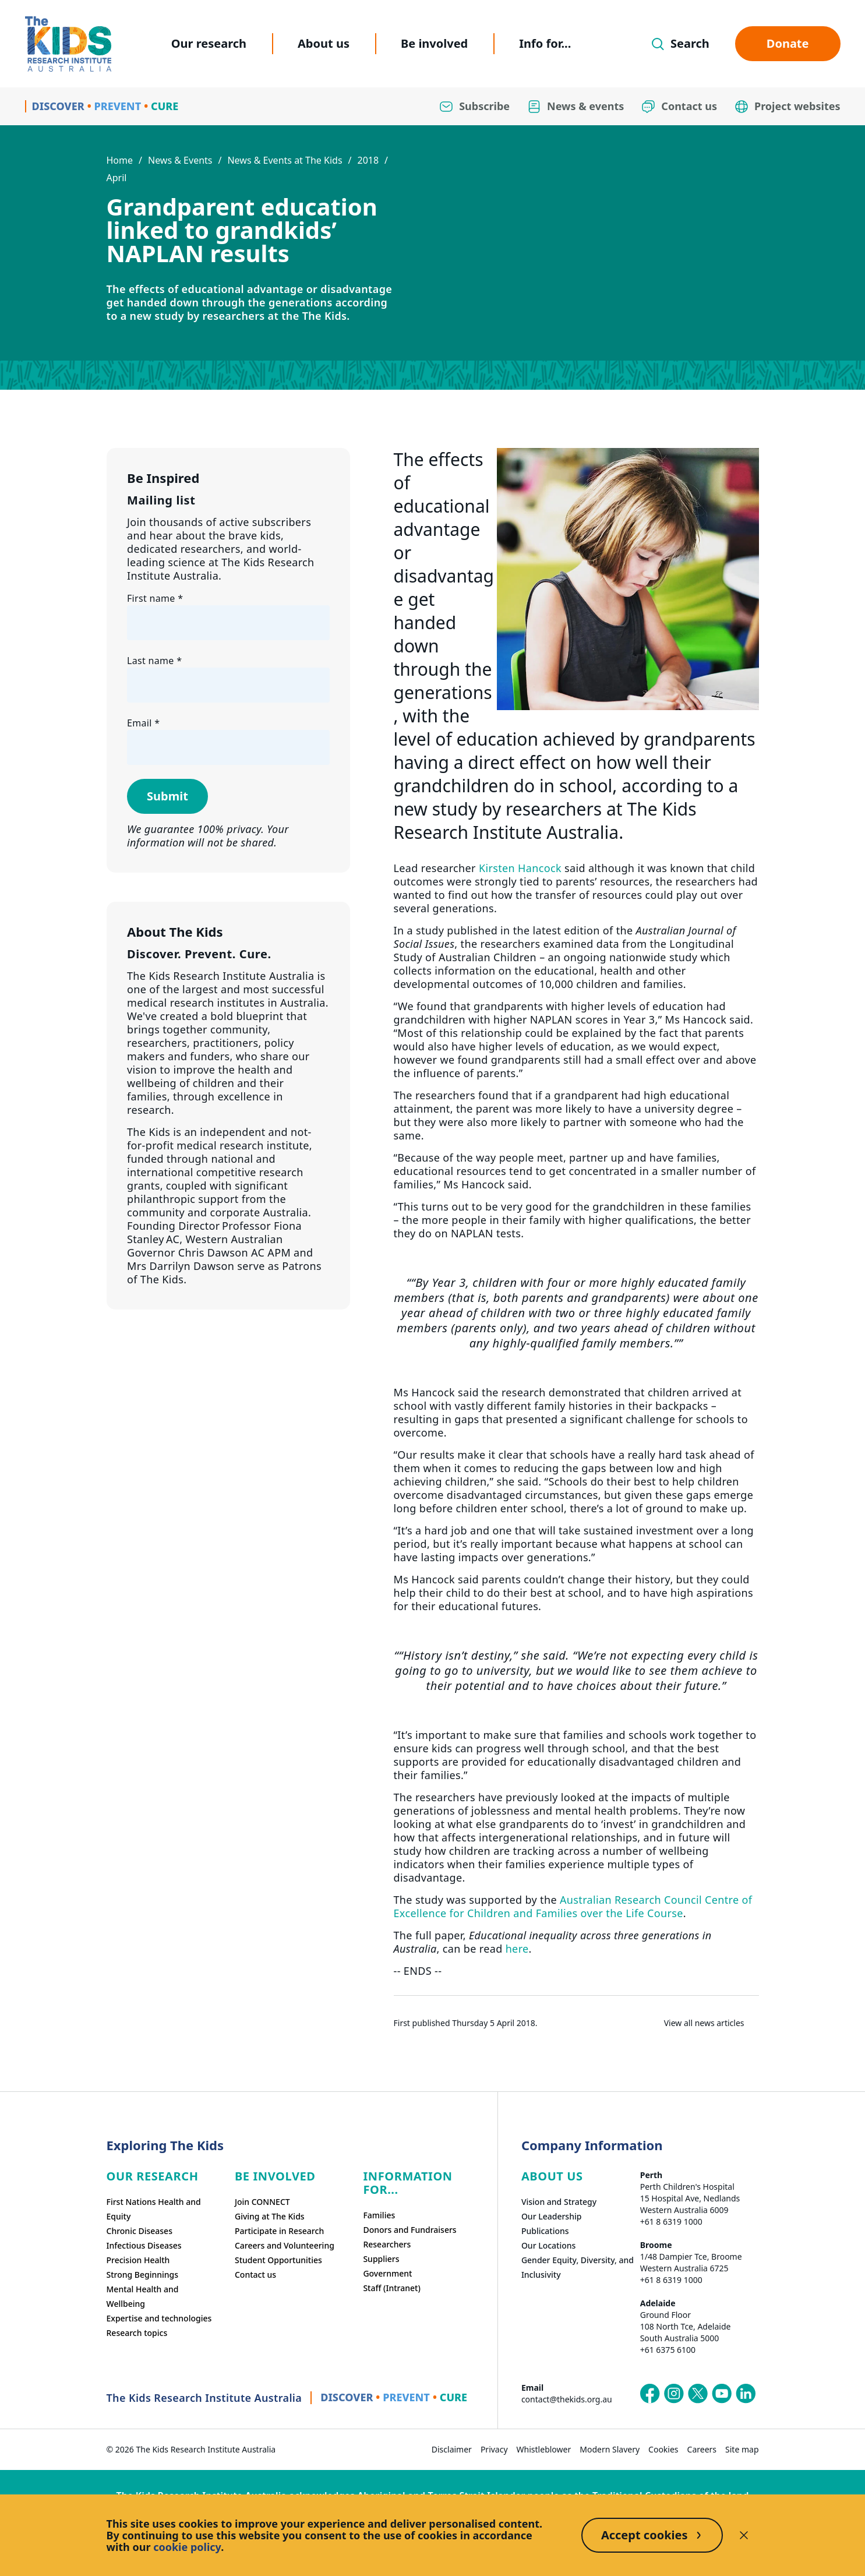  Describe the element at coordinates (391, 2287) in the screenshot. I see `Staff (Intranet)` at that location.